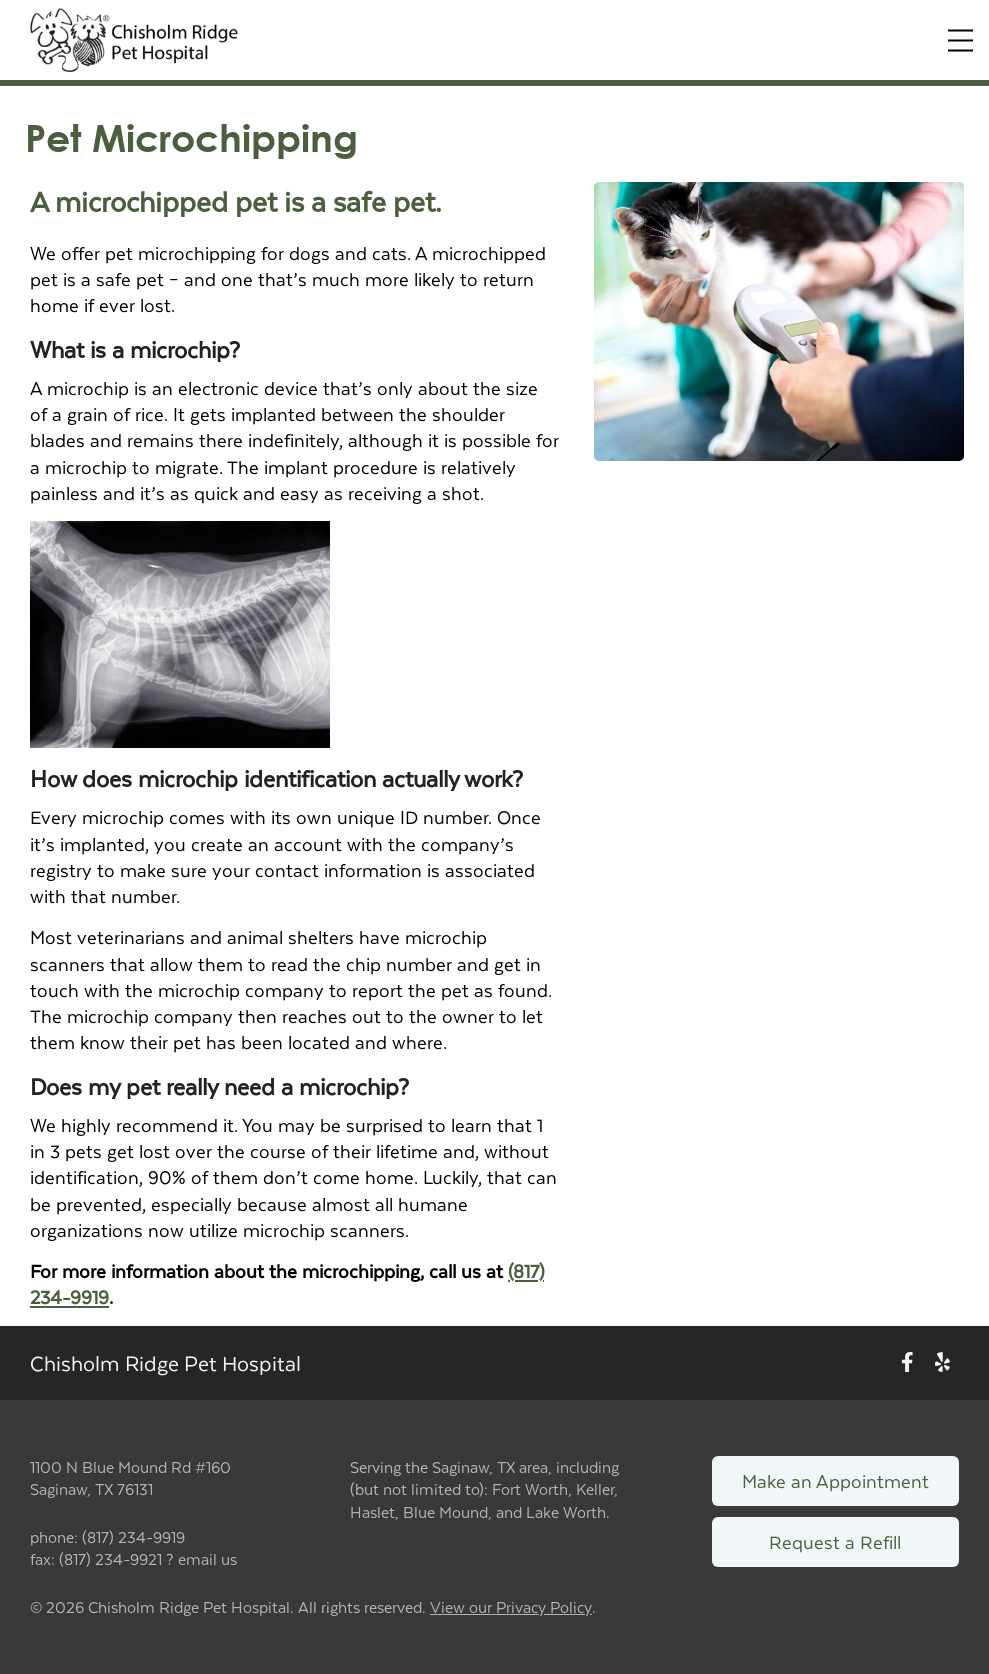  Describe the element at coordinates (207, 1558) in the screenshot. I see `email us` at that location.